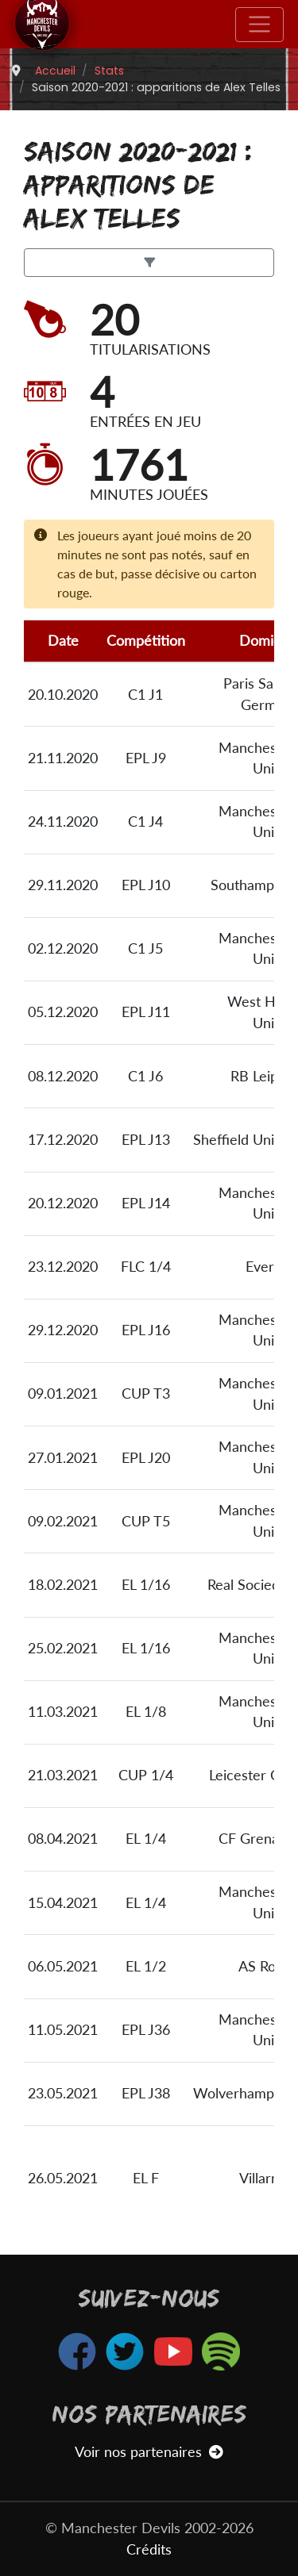  What do you see at coordinates (259, 24) in the screenshot?
I see `[Toggle navigation]` at bounding box center [259, 24].